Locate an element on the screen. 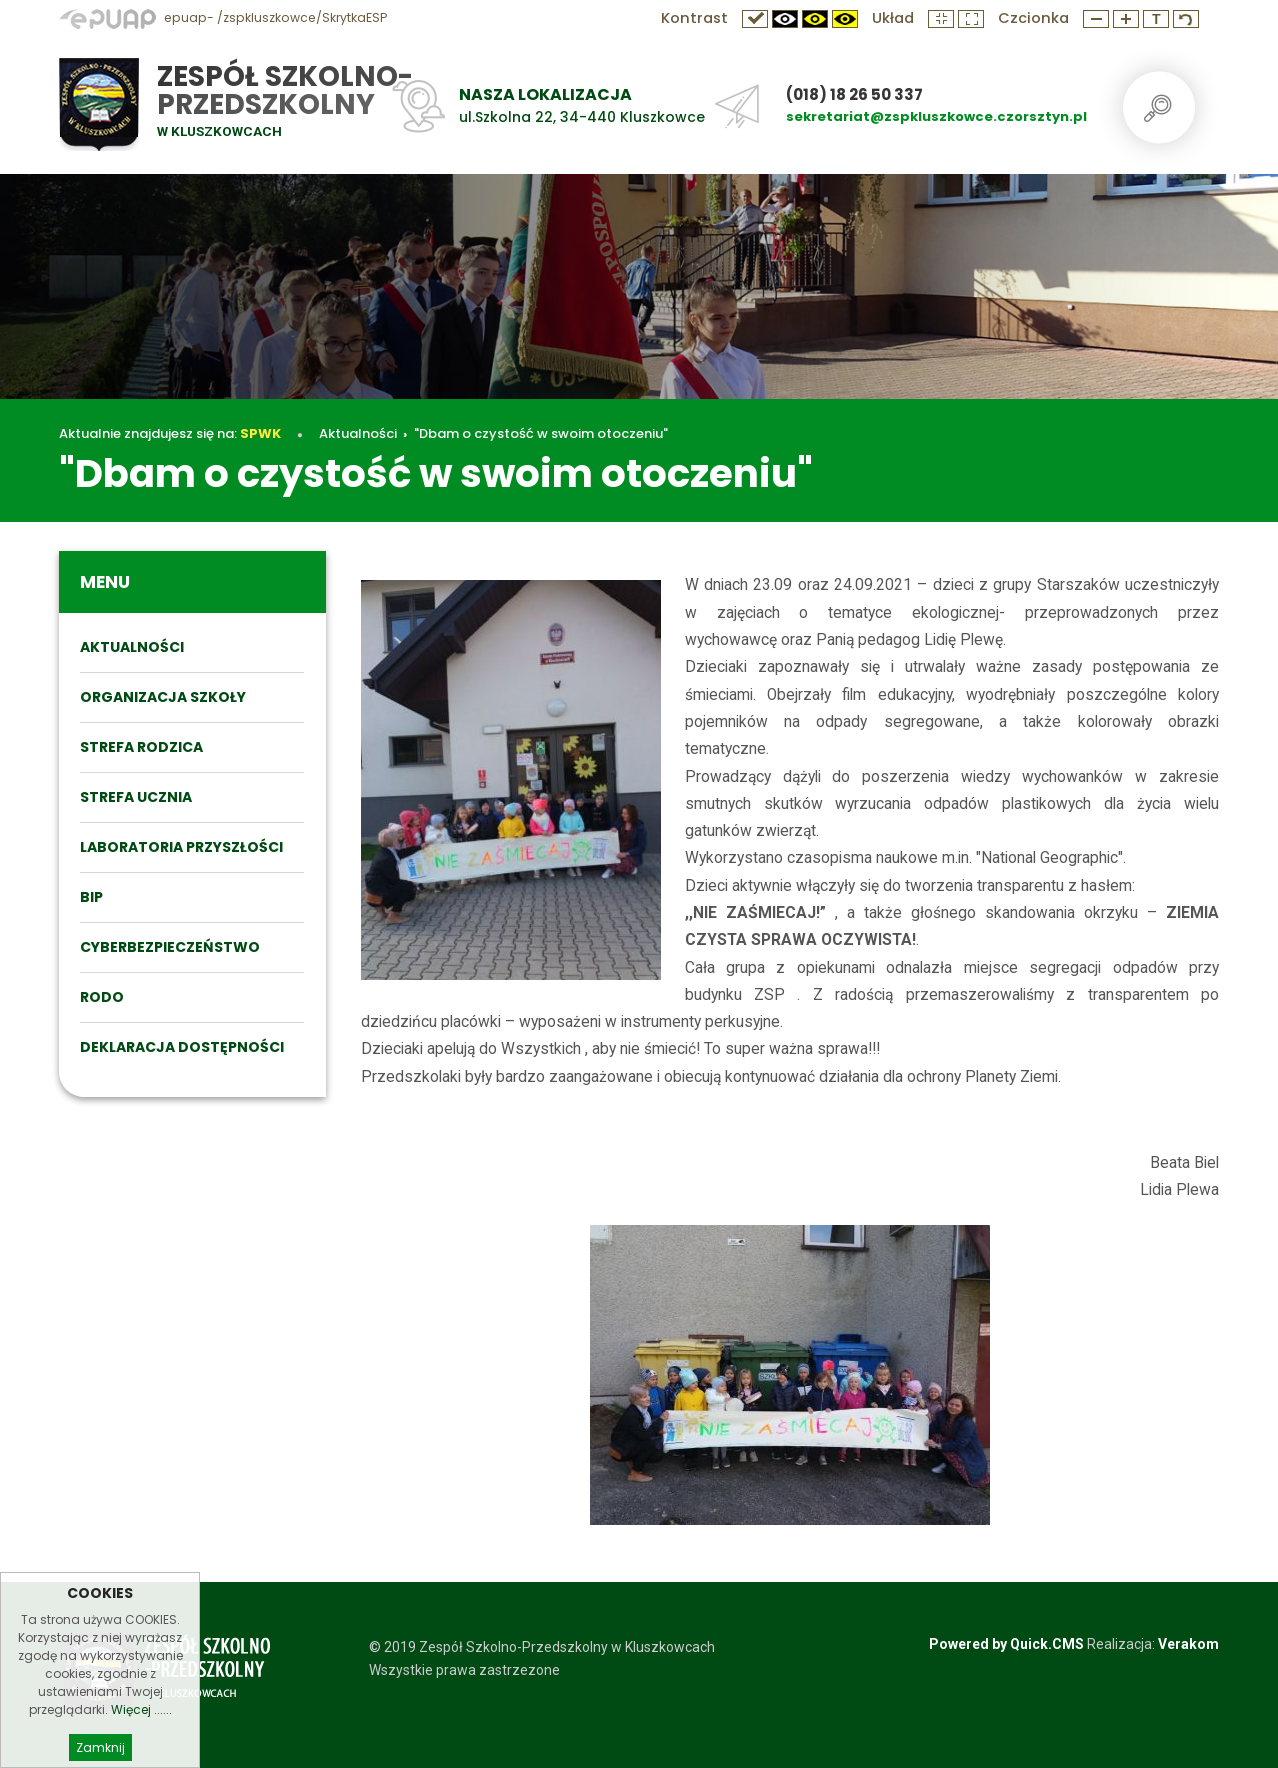 This screenshot has width=1278, height=1768. (018) 18 26 50 337 is located at coordinates (854, 94).